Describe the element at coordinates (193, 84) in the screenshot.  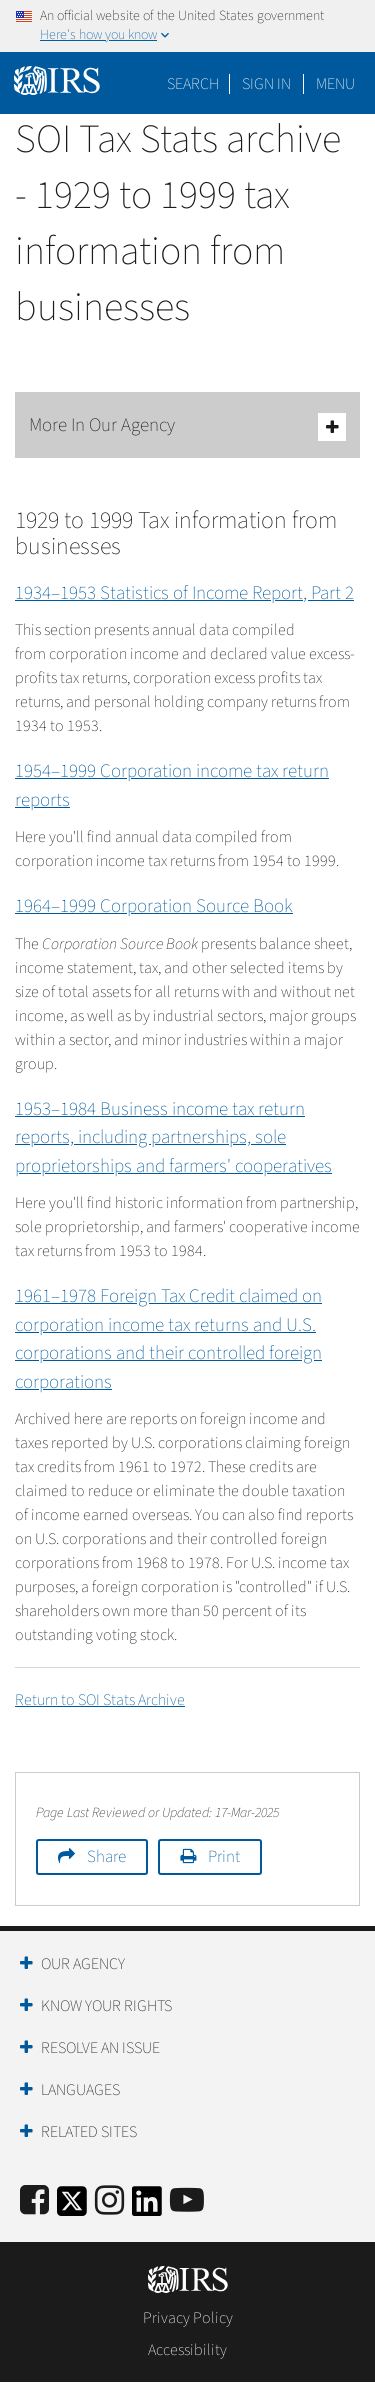
I see `Search` at that location.